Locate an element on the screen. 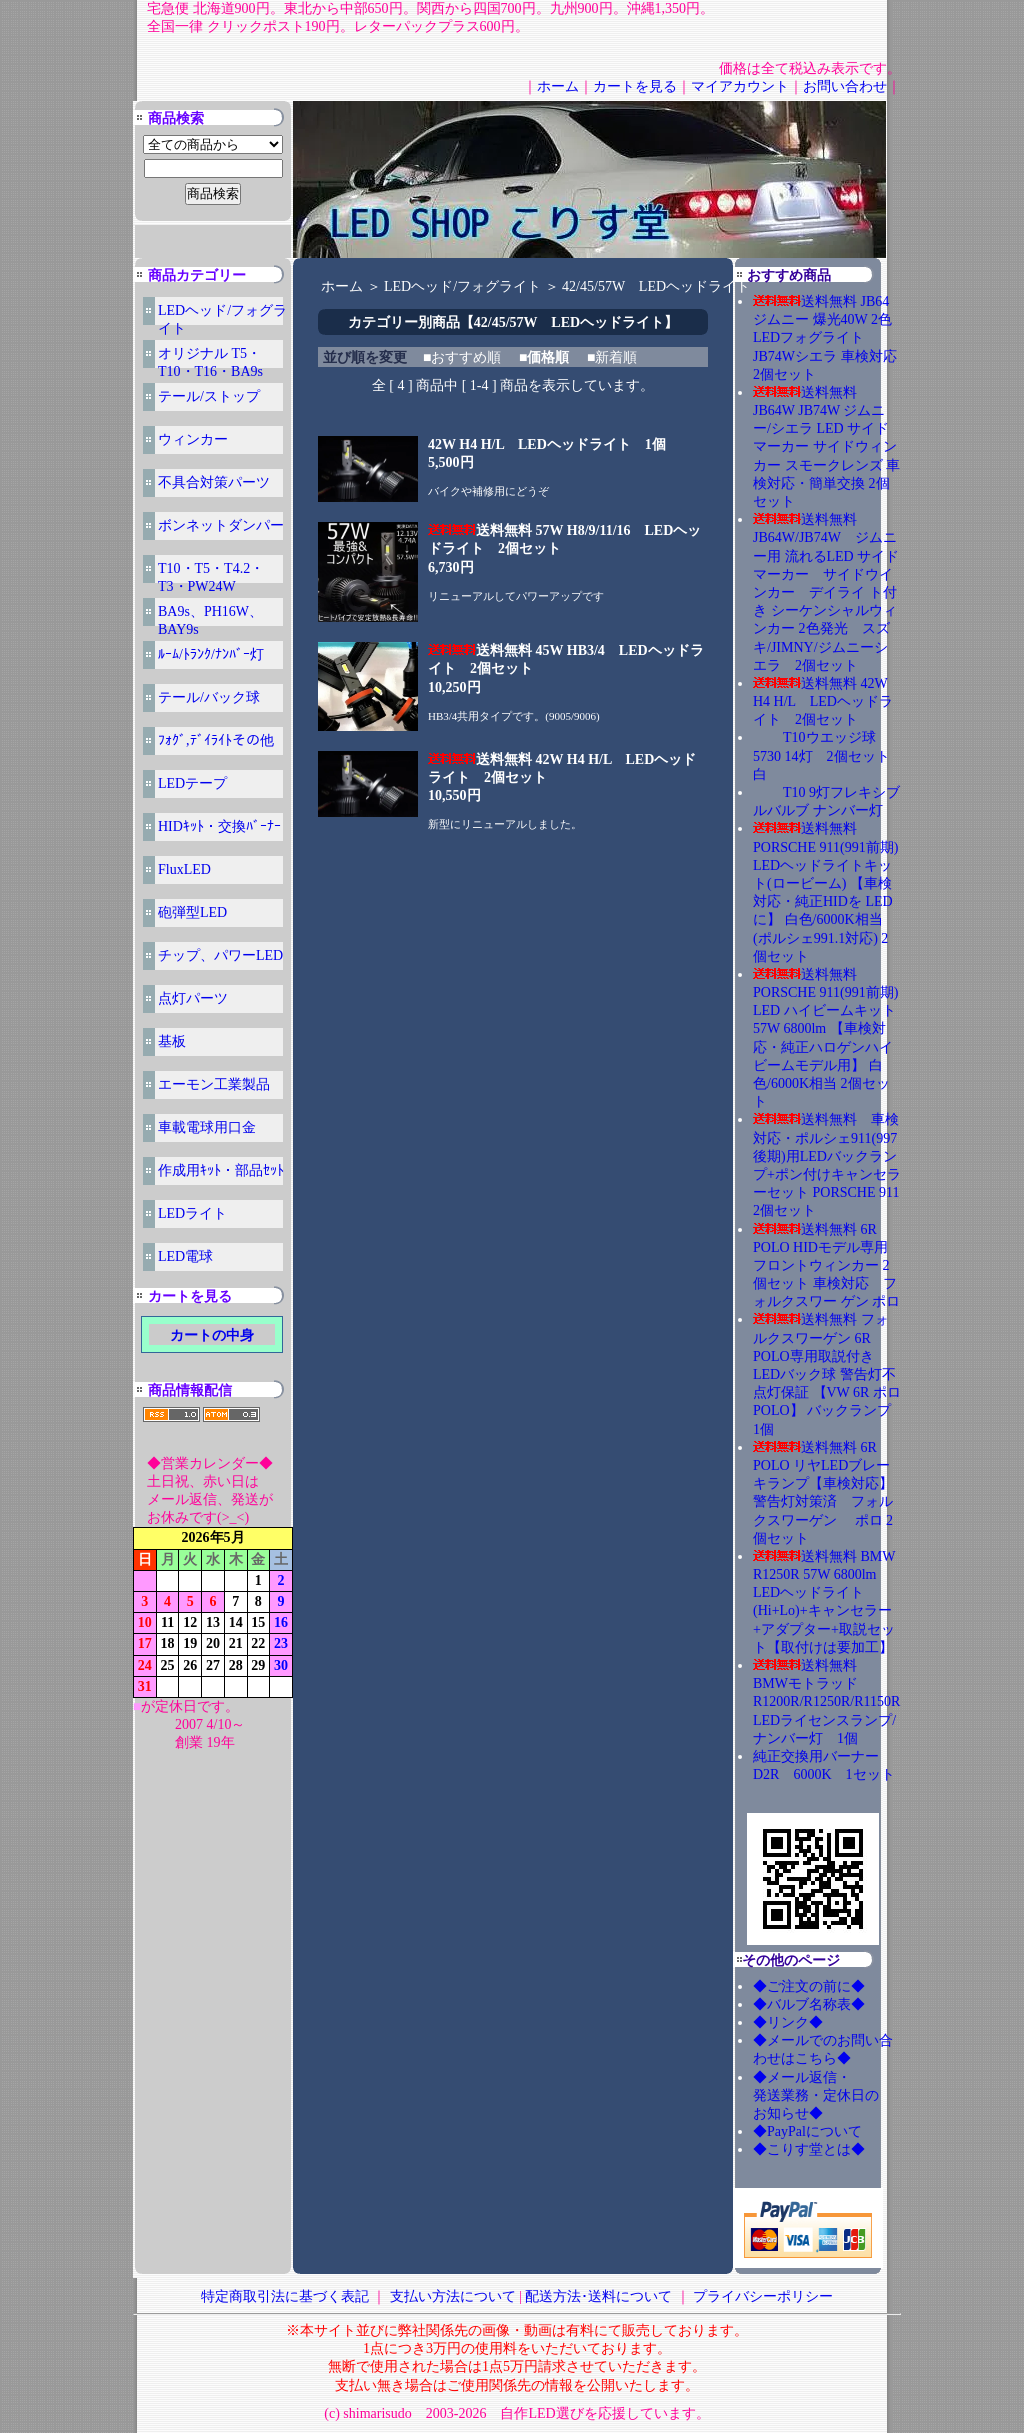 The image size is (1024, 2433). HIDｷｯﾄ・交換ﾊﾞｰﾅｰ is located at coordinates (219, 826).